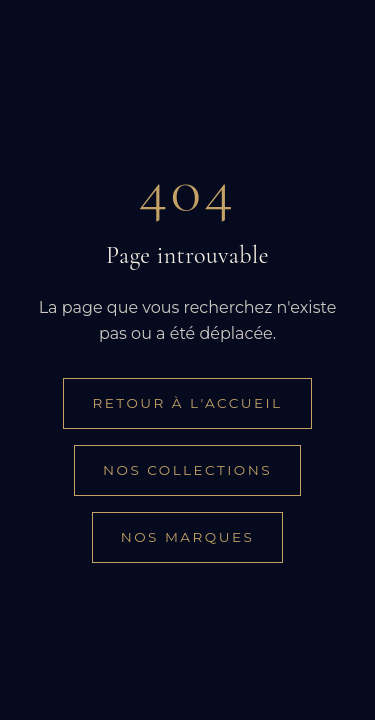 This screenshot has width=375, height=720. What do you see at coordinates (188, 537) in the screenshot?
I see `Nos marques` at bounding box center [188, 537].